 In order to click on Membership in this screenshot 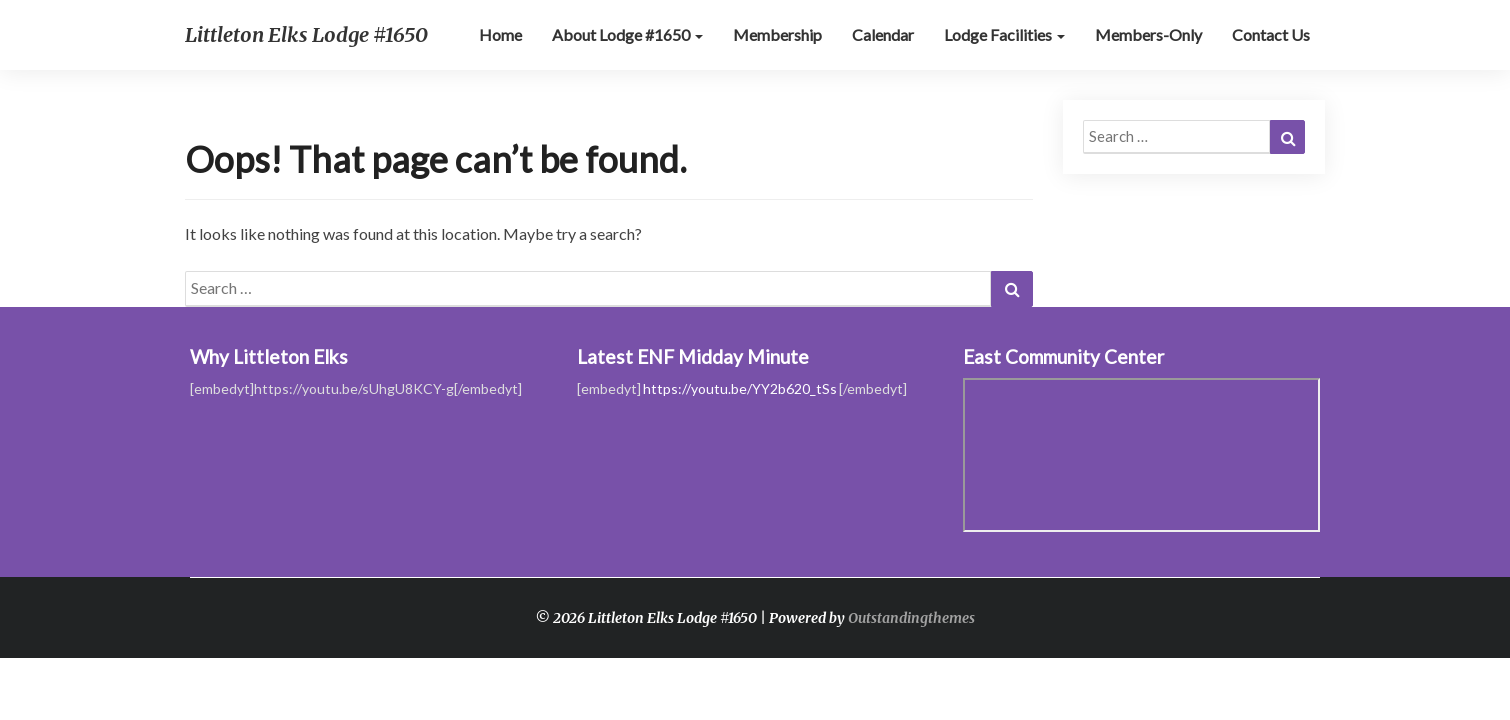, I will do `click(777, 34)`.